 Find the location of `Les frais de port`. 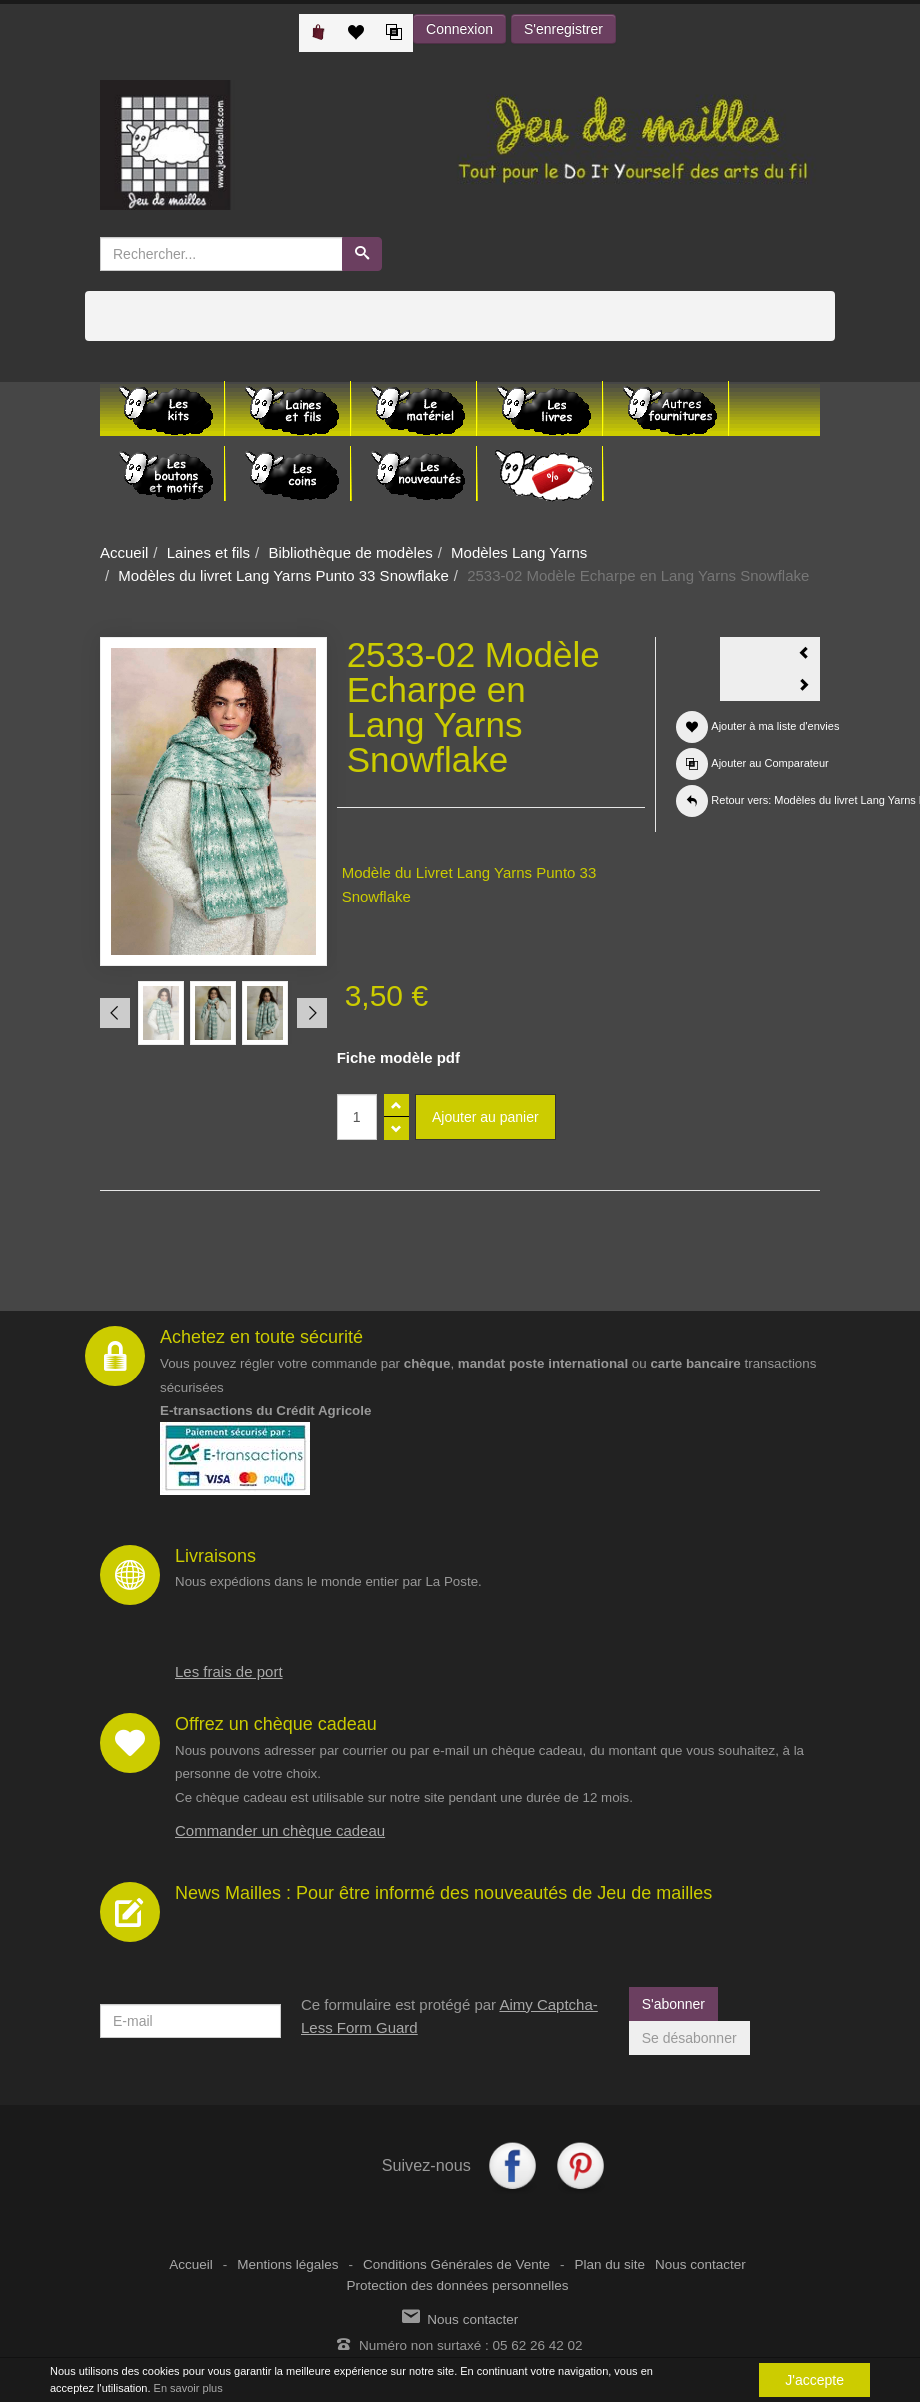

Les frais de port is located at coordinates (229, 1671).